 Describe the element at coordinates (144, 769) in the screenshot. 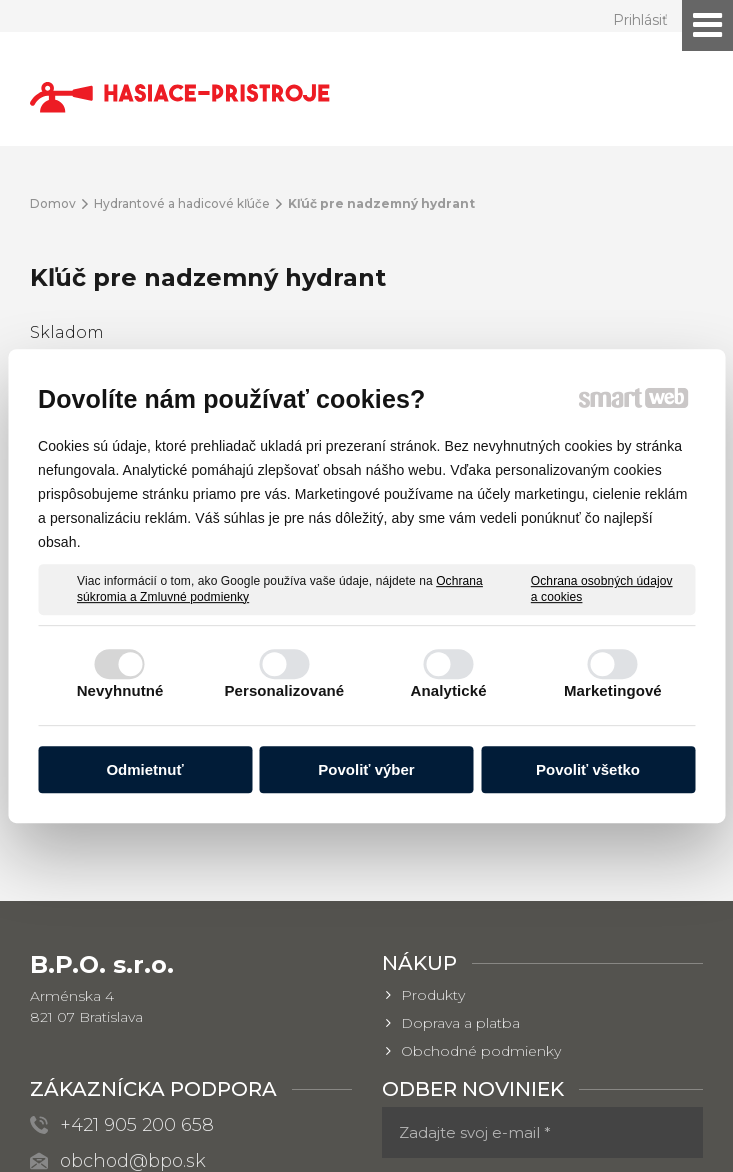

I see `Odmietnuť` at that location.